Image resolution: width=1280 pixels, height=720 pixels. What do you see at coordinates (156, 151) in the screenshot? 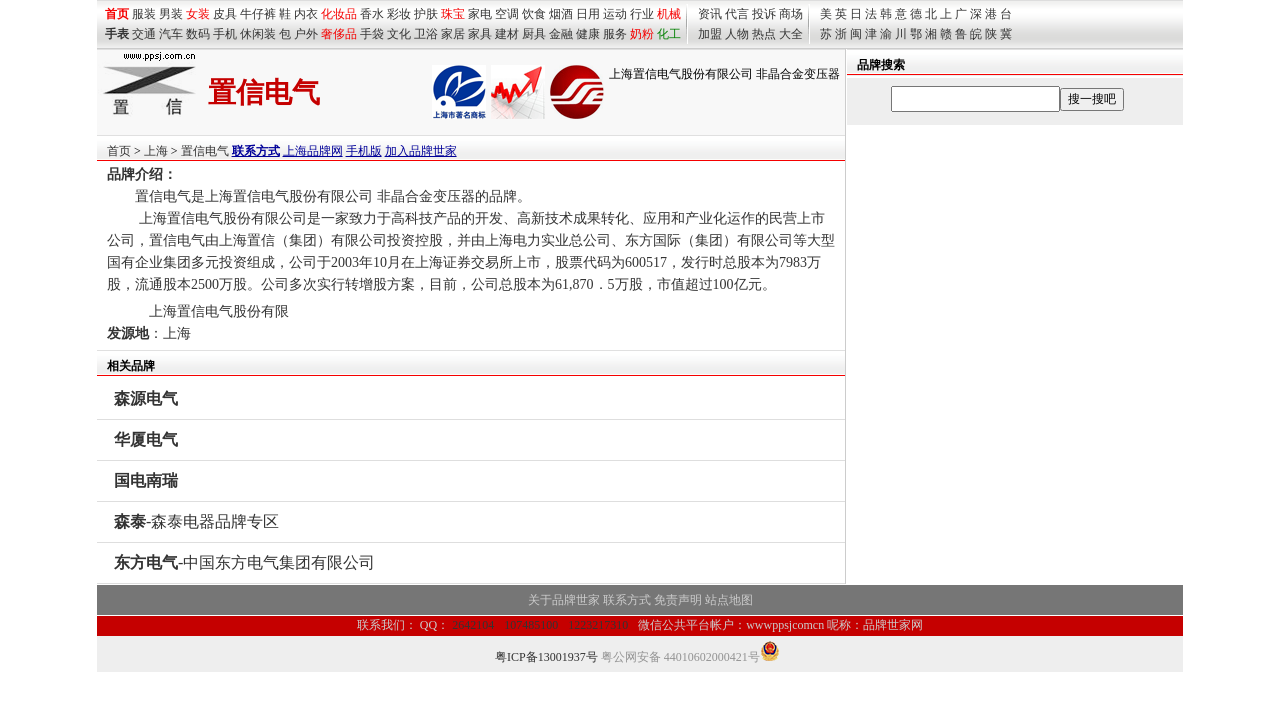
I see `上海` at bounding box center [156, 151].